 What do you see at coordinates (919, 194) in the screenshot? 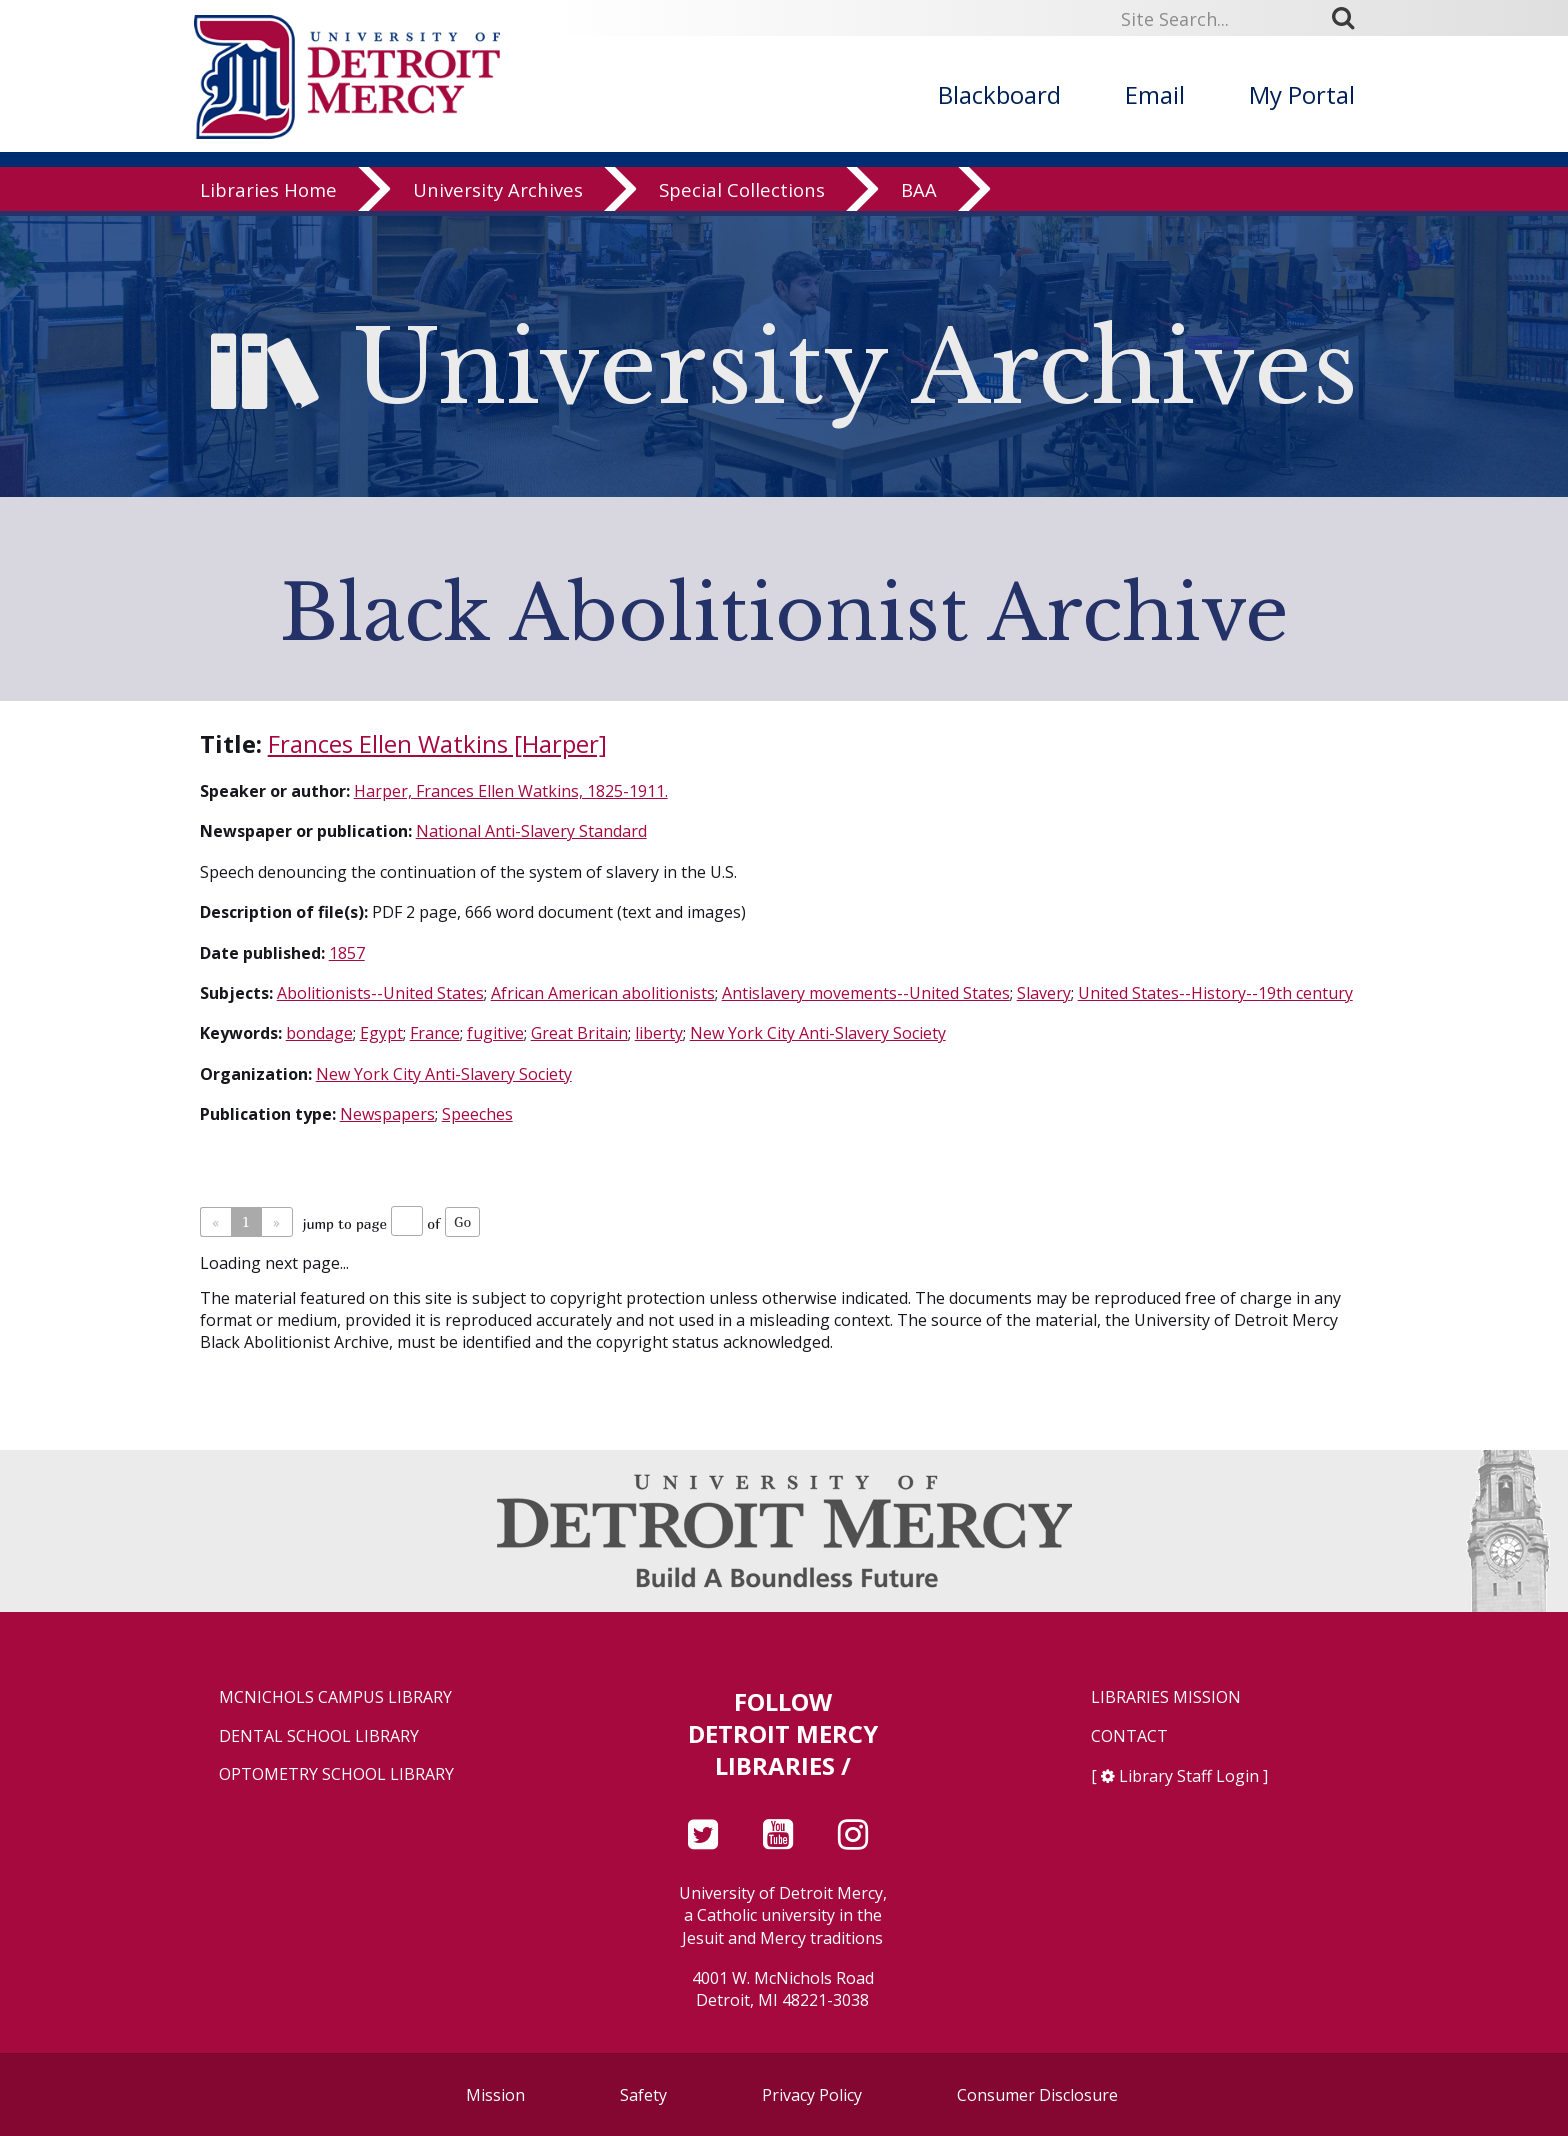
I see `BAA` at bounding box center [919, 194].